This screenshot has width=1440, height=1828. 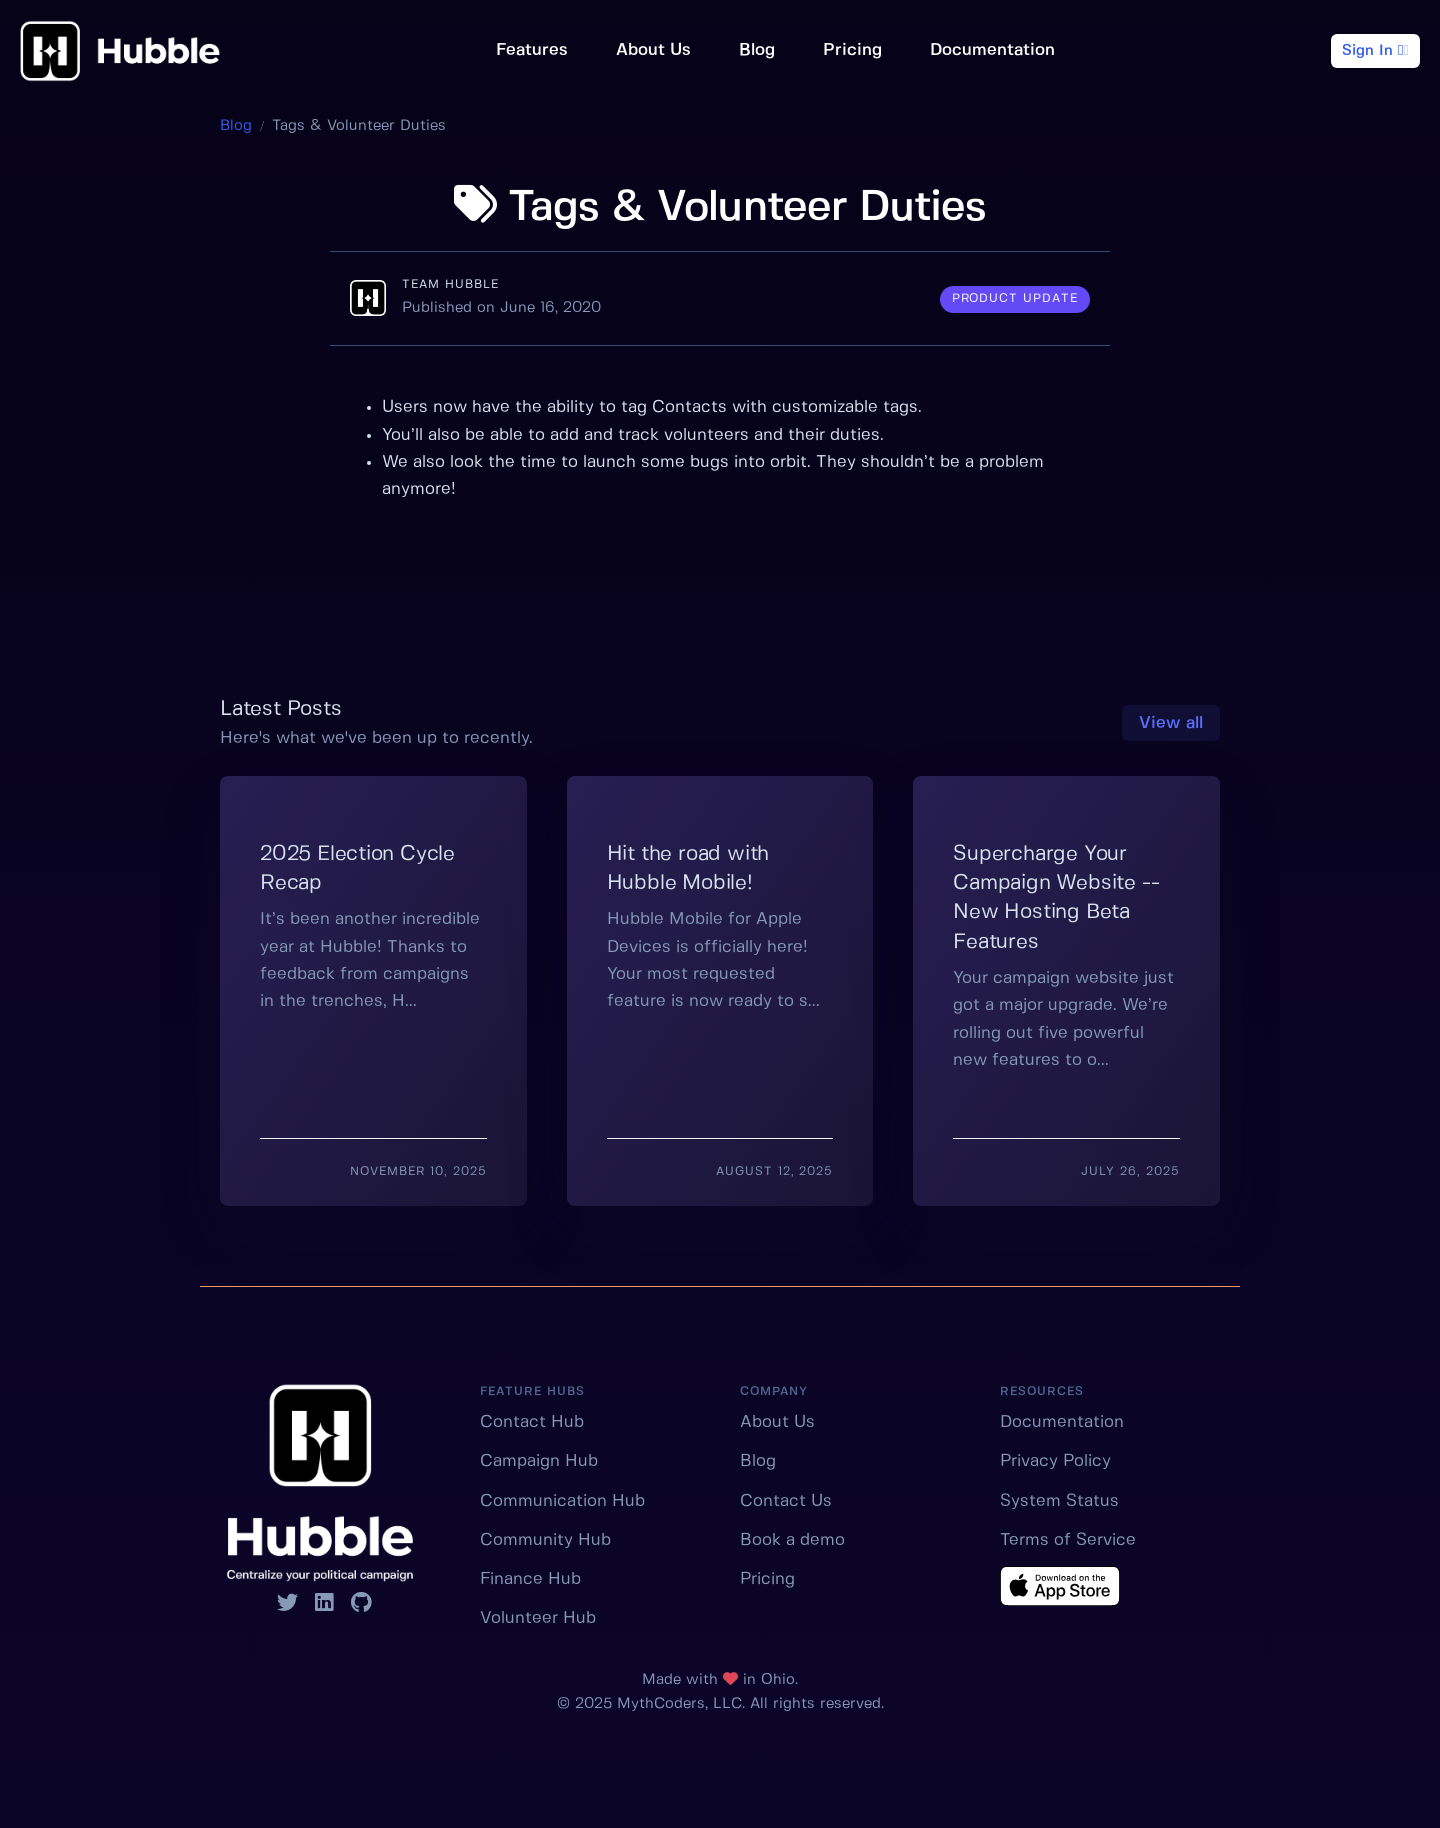 What do you see at coordinates (530, 1579) in the screenshot?
I see `Finance Hub` at bounding box center [530, 1579].